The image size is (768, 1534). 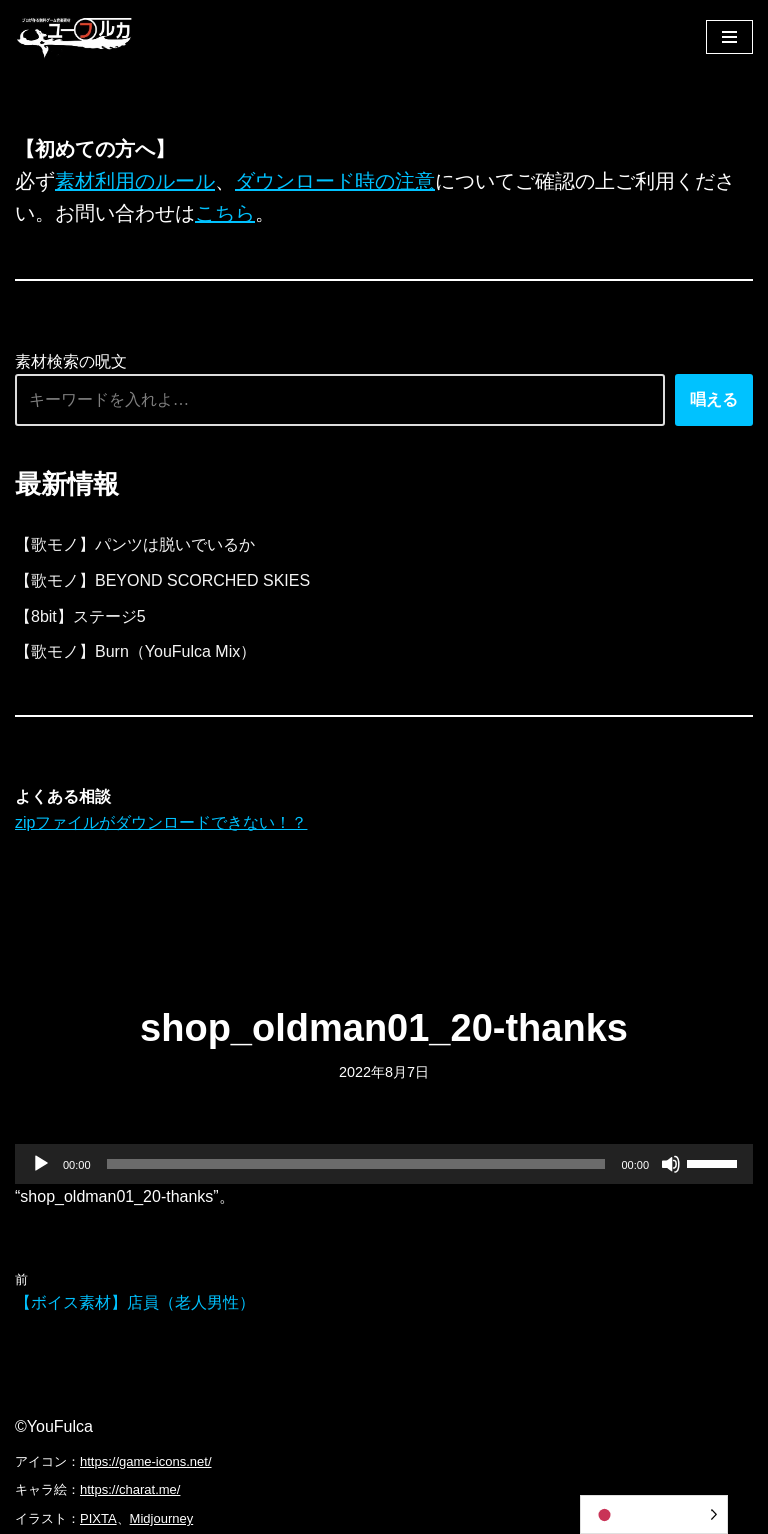 I want to click on [ミュート], so click(x=671, y=1164).